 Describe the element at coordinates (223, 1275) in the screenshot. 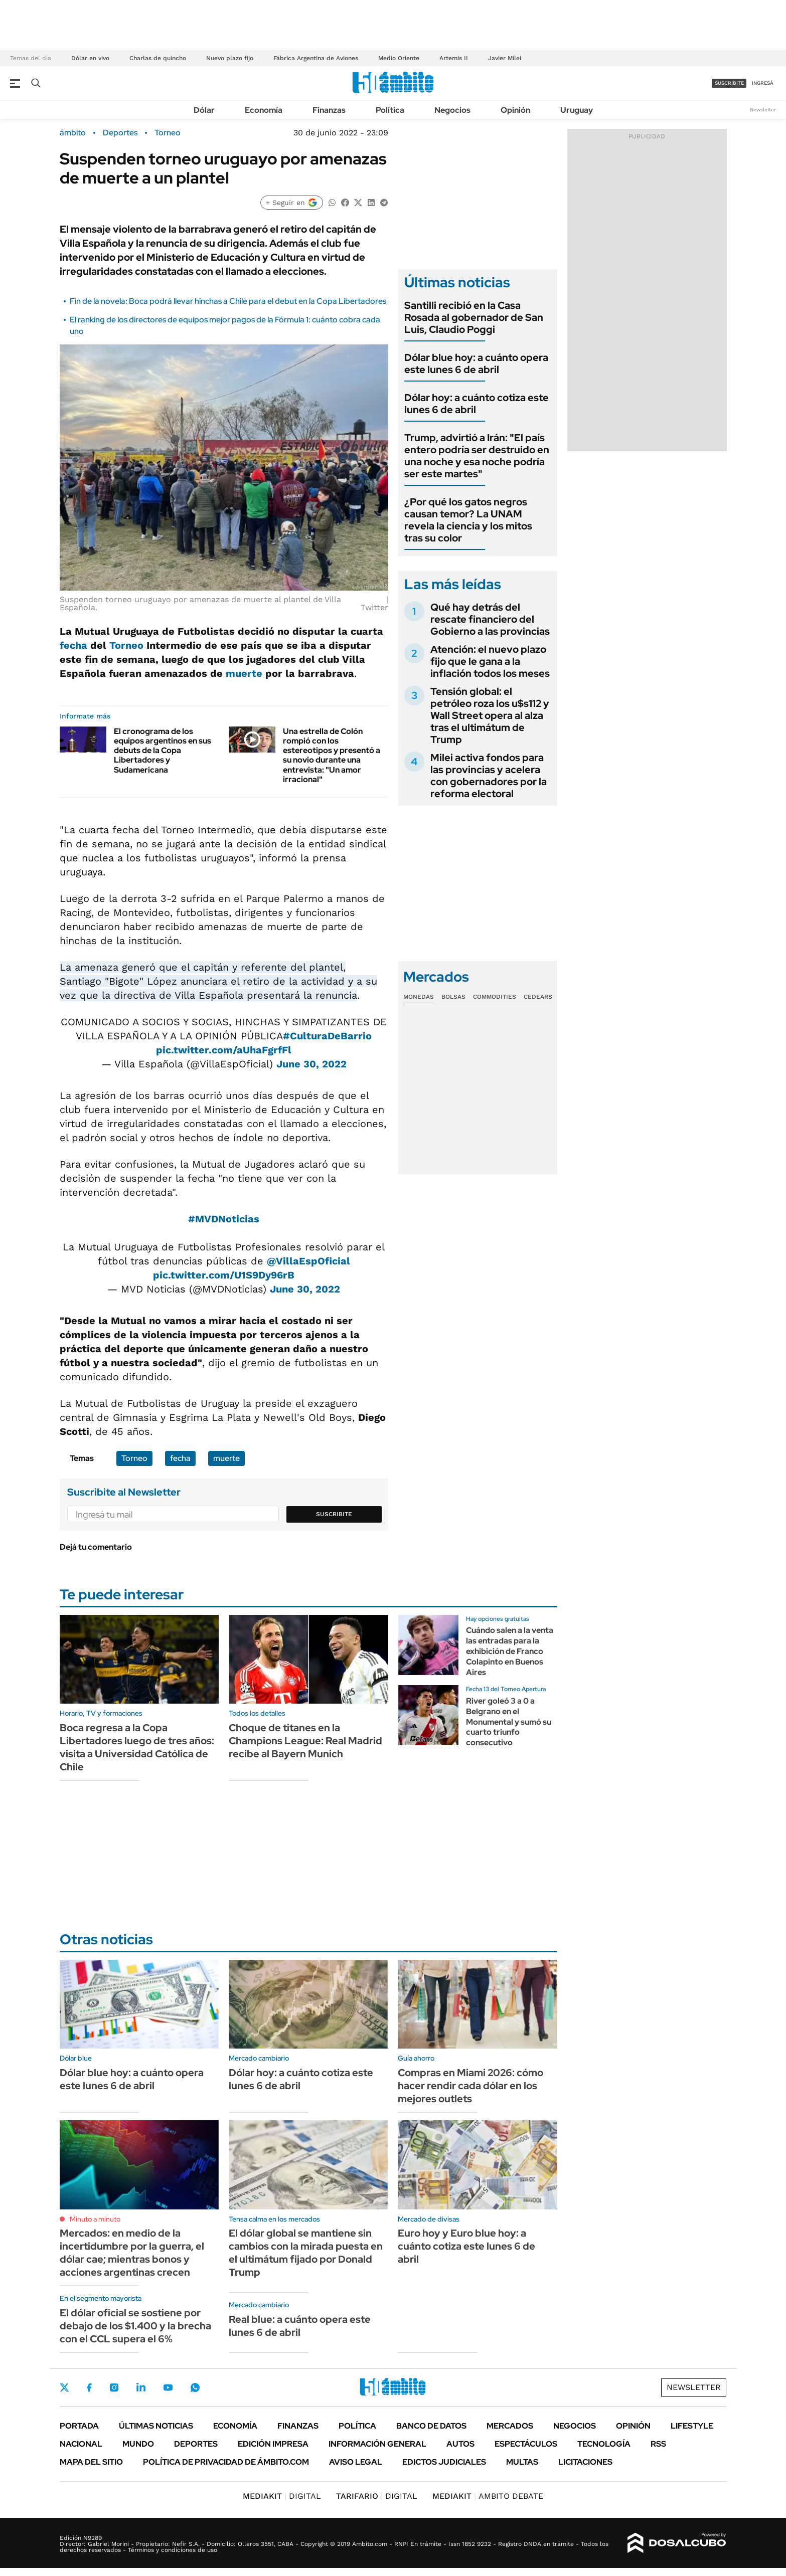

I see `pic.twitter.com/U1S9Dy96rB` at that location.